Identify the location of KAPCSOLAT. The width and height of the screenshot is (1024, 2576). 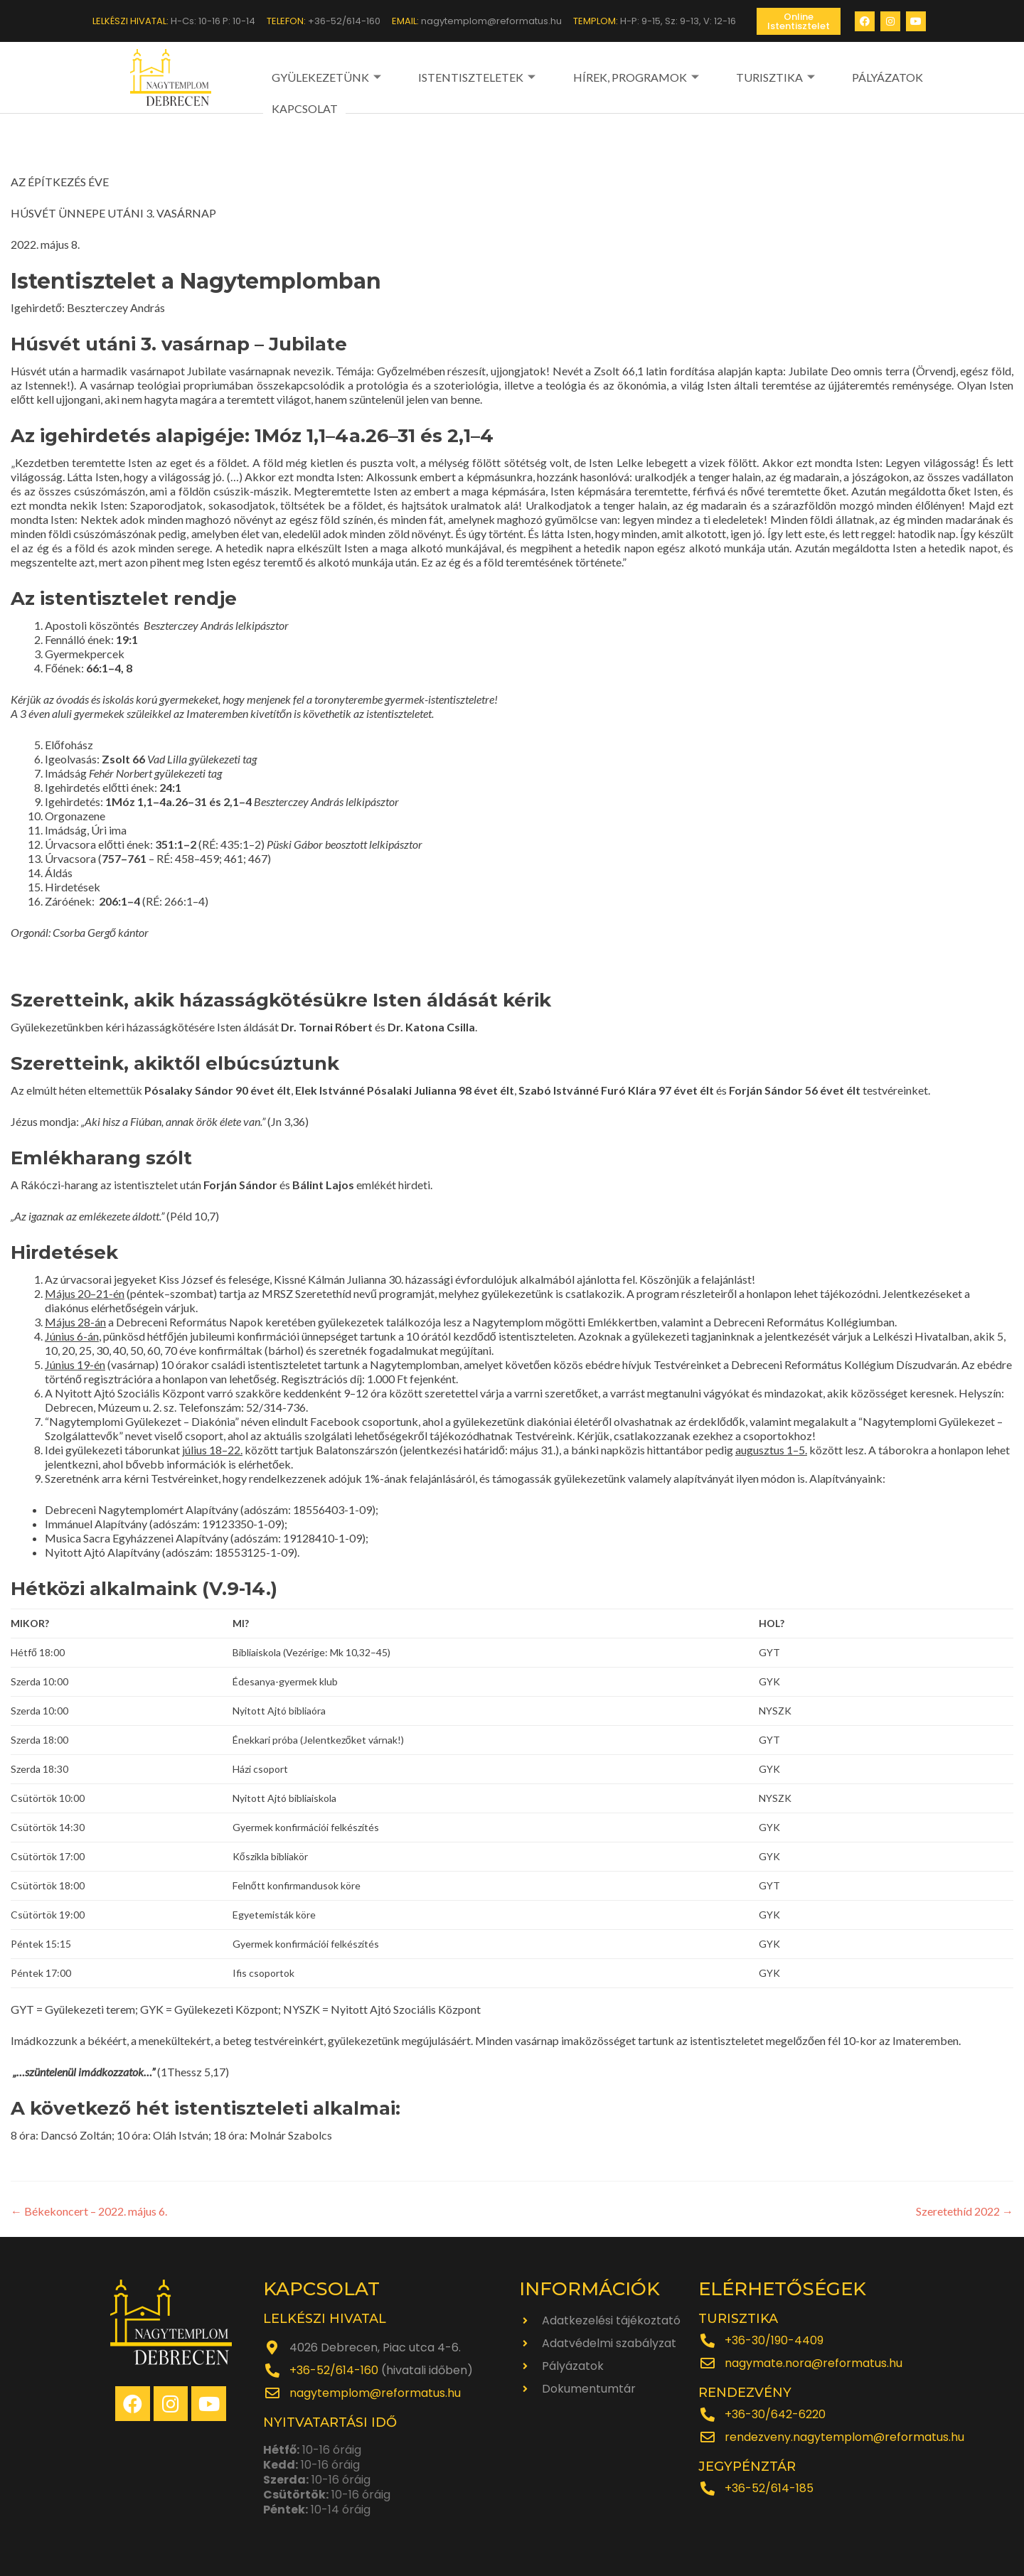
(891, 76).